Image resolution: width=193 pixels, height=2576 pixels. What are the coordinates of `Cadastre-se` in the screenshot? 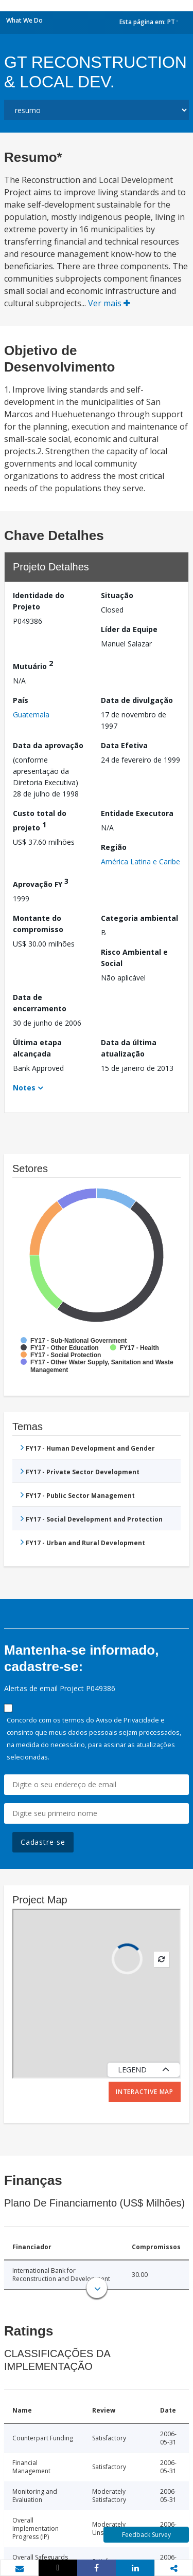 It's located at (43, 1842).